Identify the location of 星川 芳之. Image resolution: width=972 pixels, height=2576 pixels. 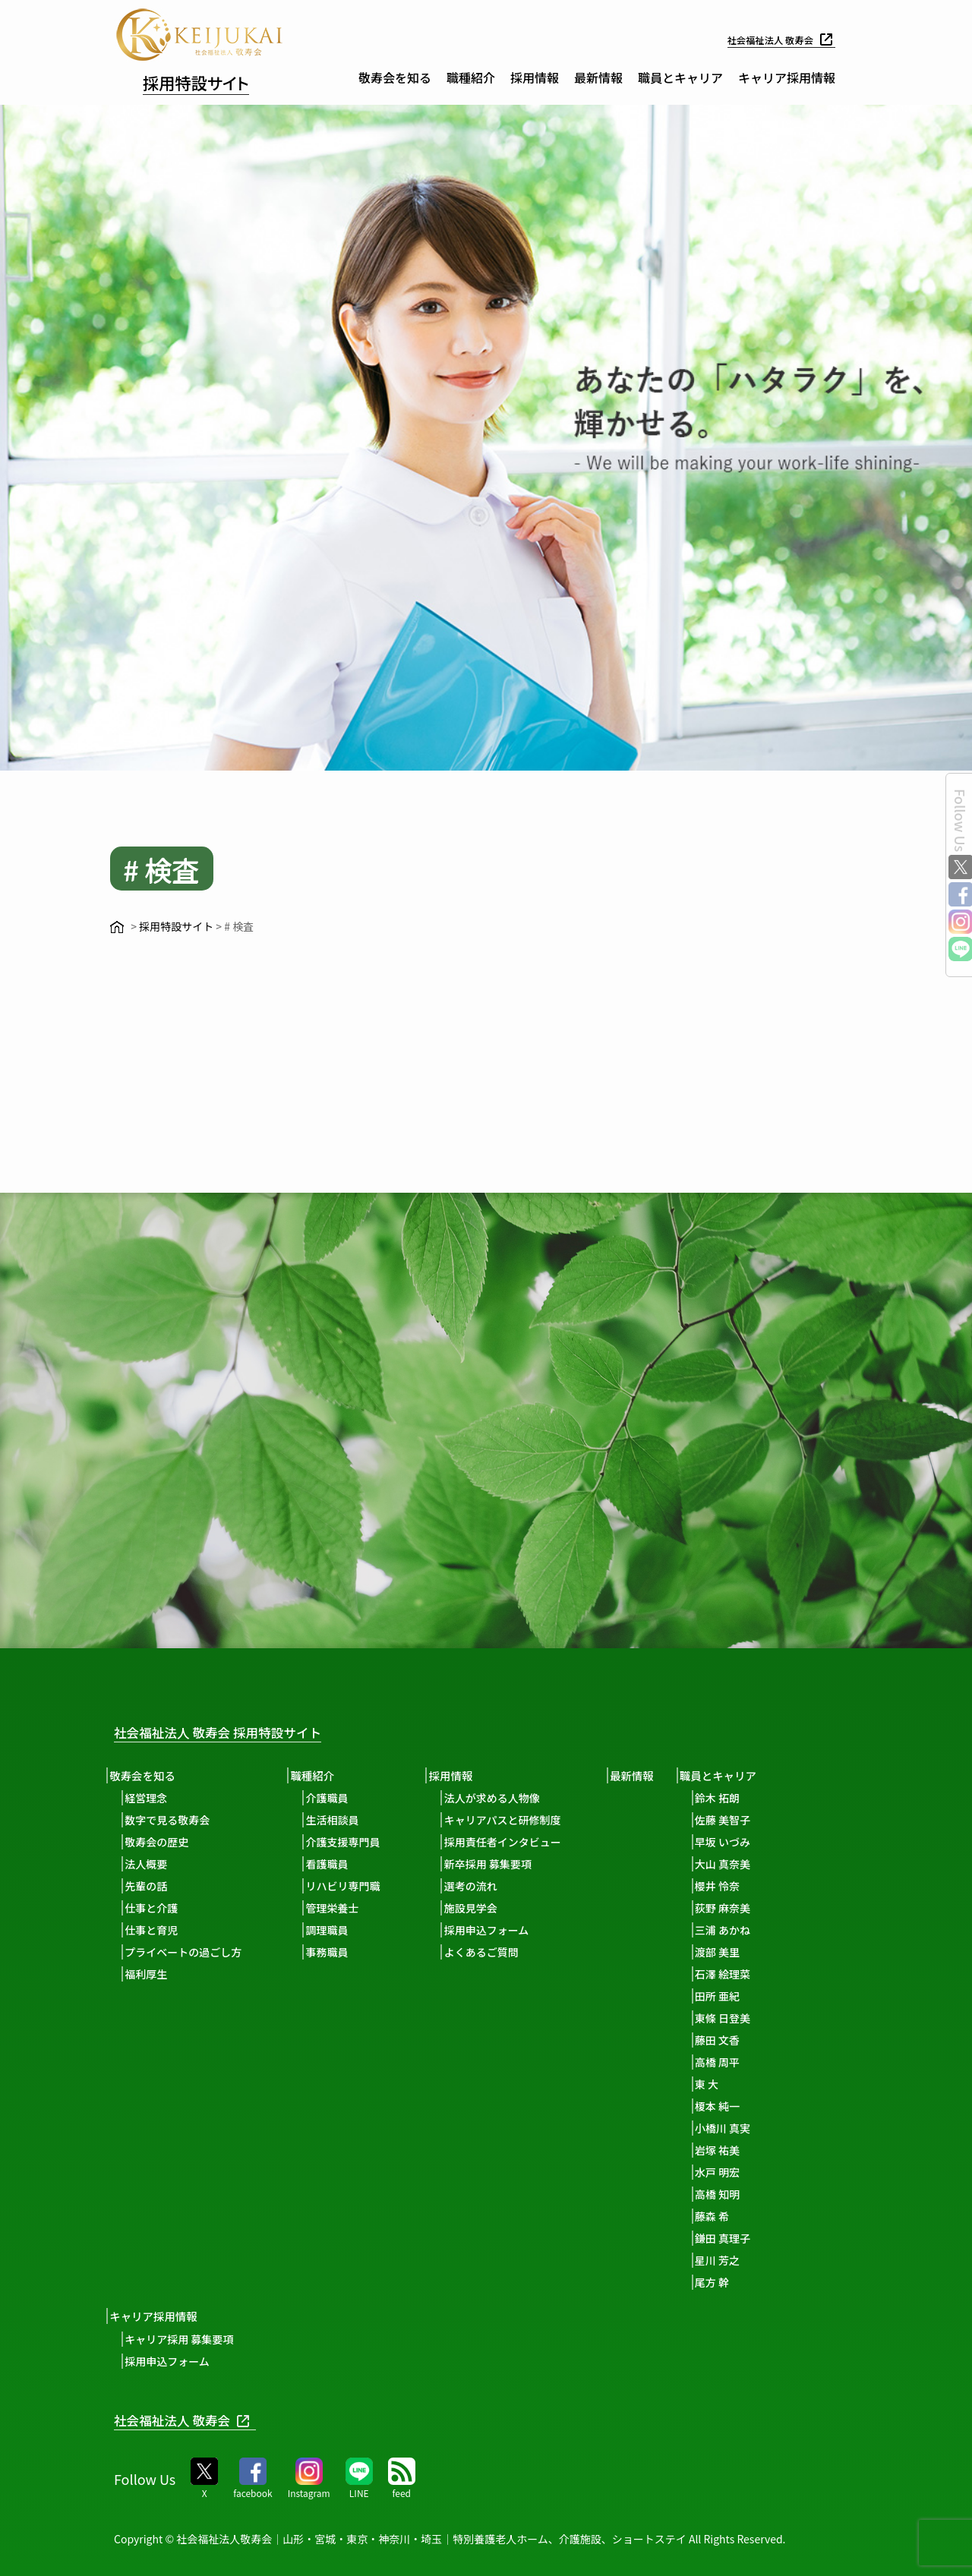
(740, 2260).